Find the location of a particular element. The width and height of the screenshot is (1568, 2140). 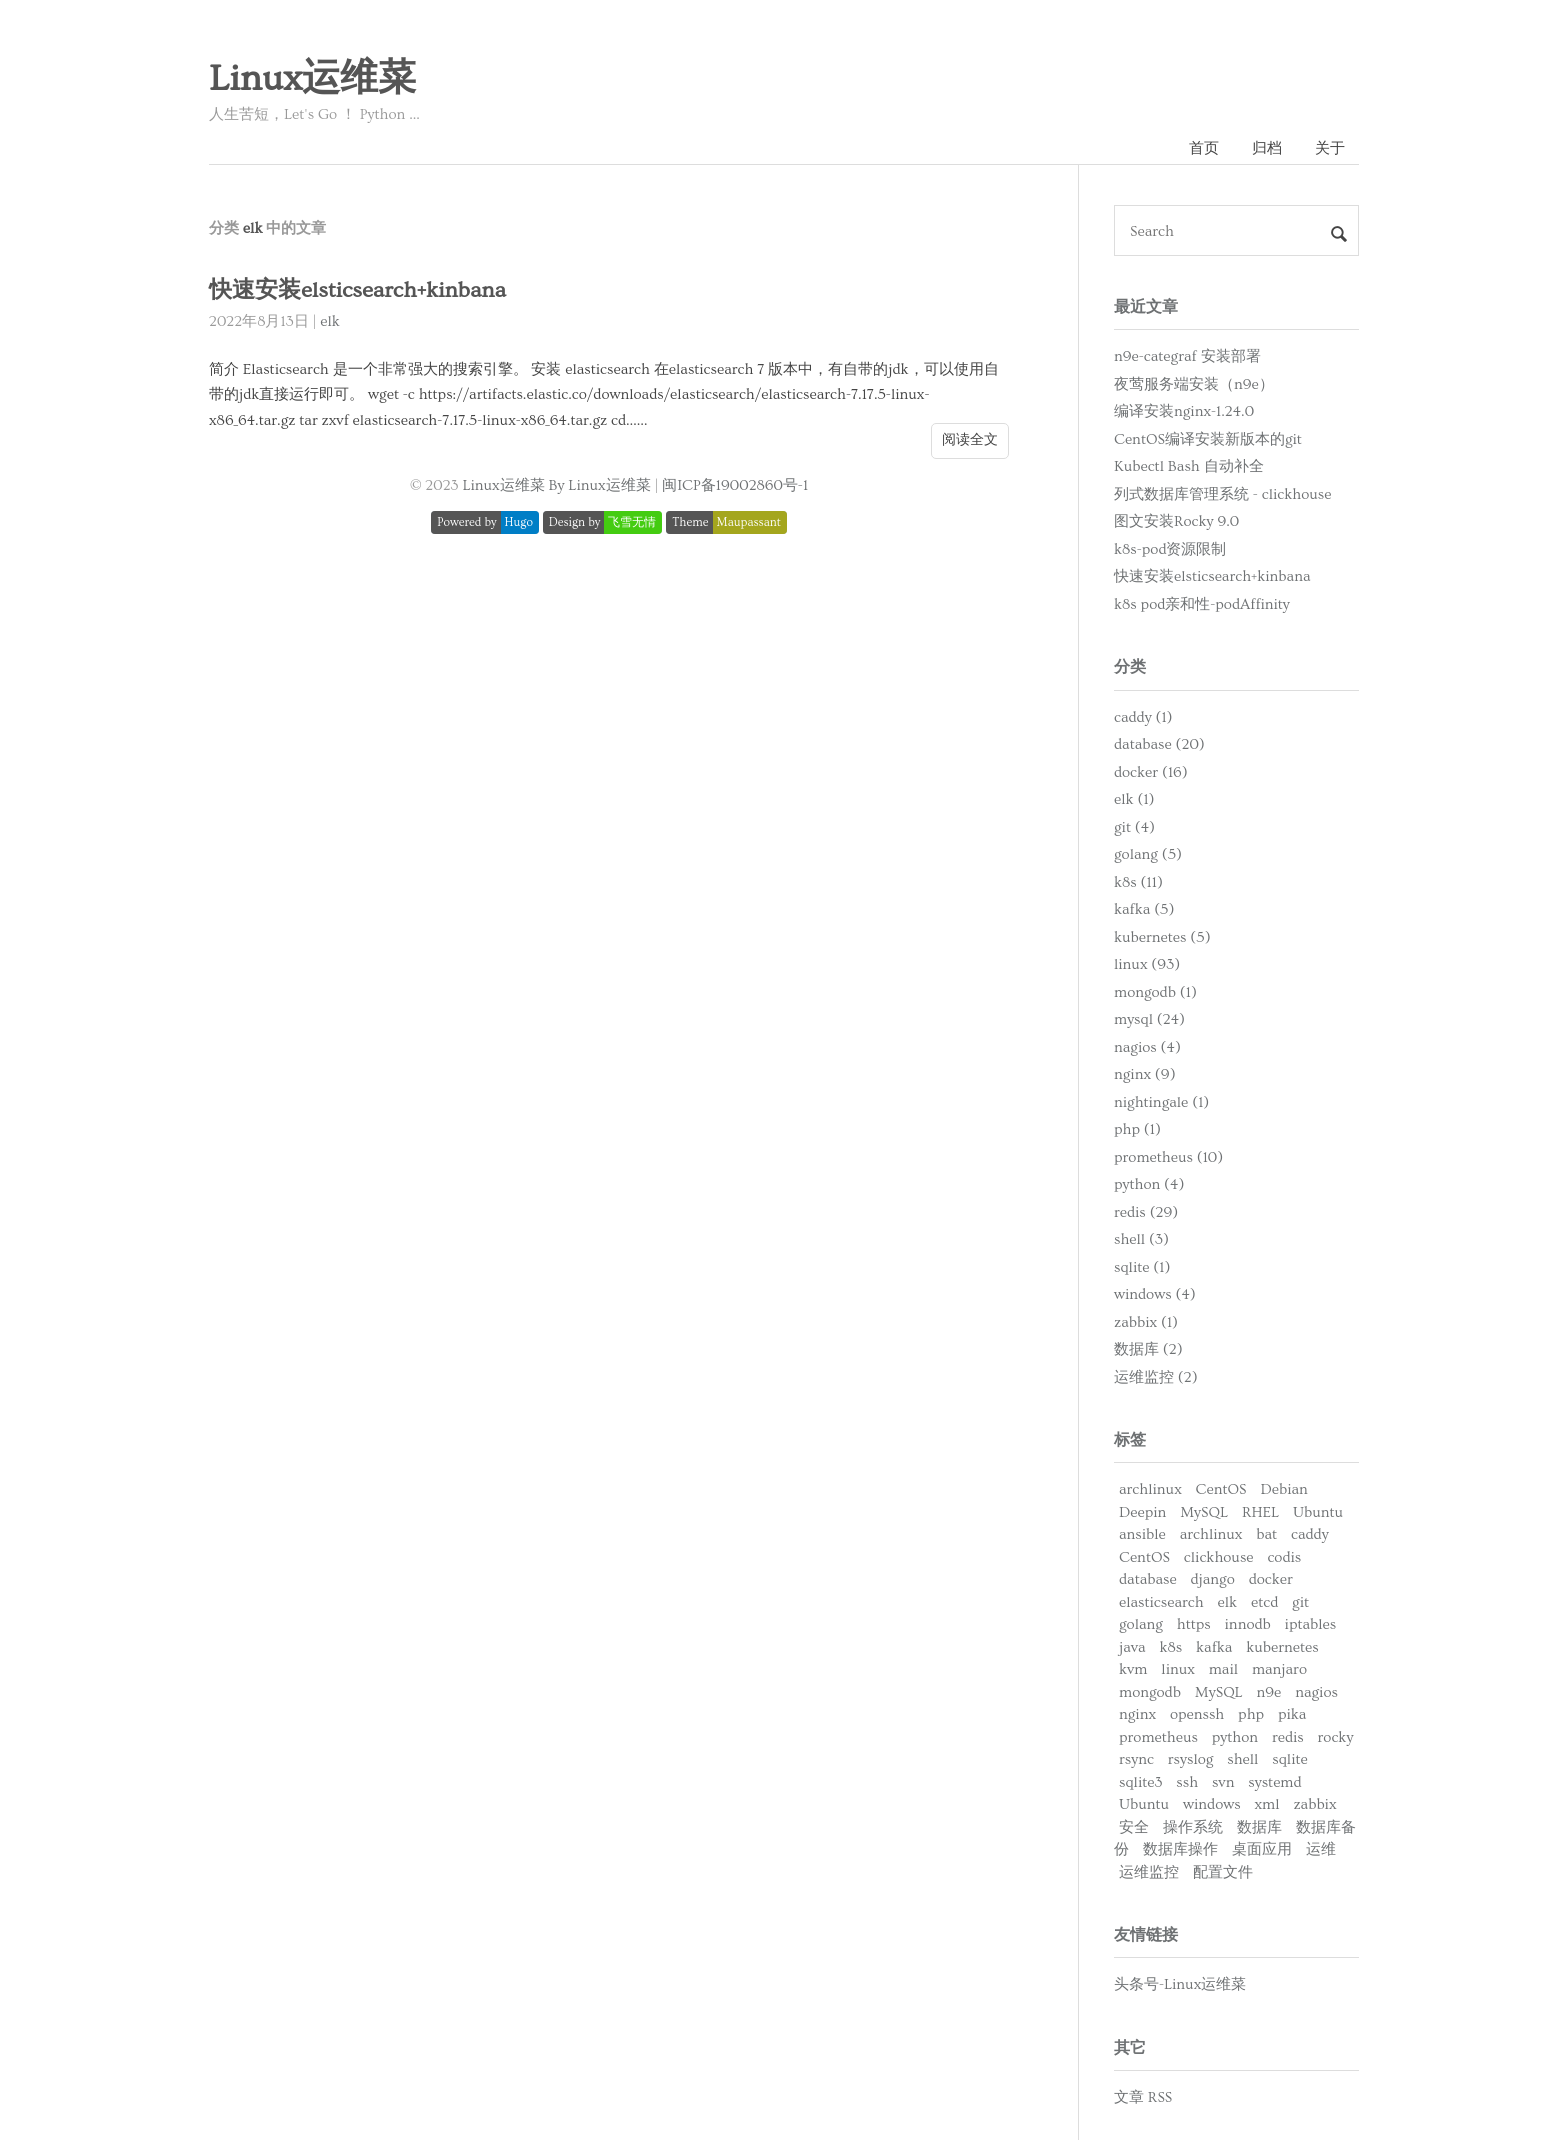

elk (1) is located at coordinates (1134, 799).